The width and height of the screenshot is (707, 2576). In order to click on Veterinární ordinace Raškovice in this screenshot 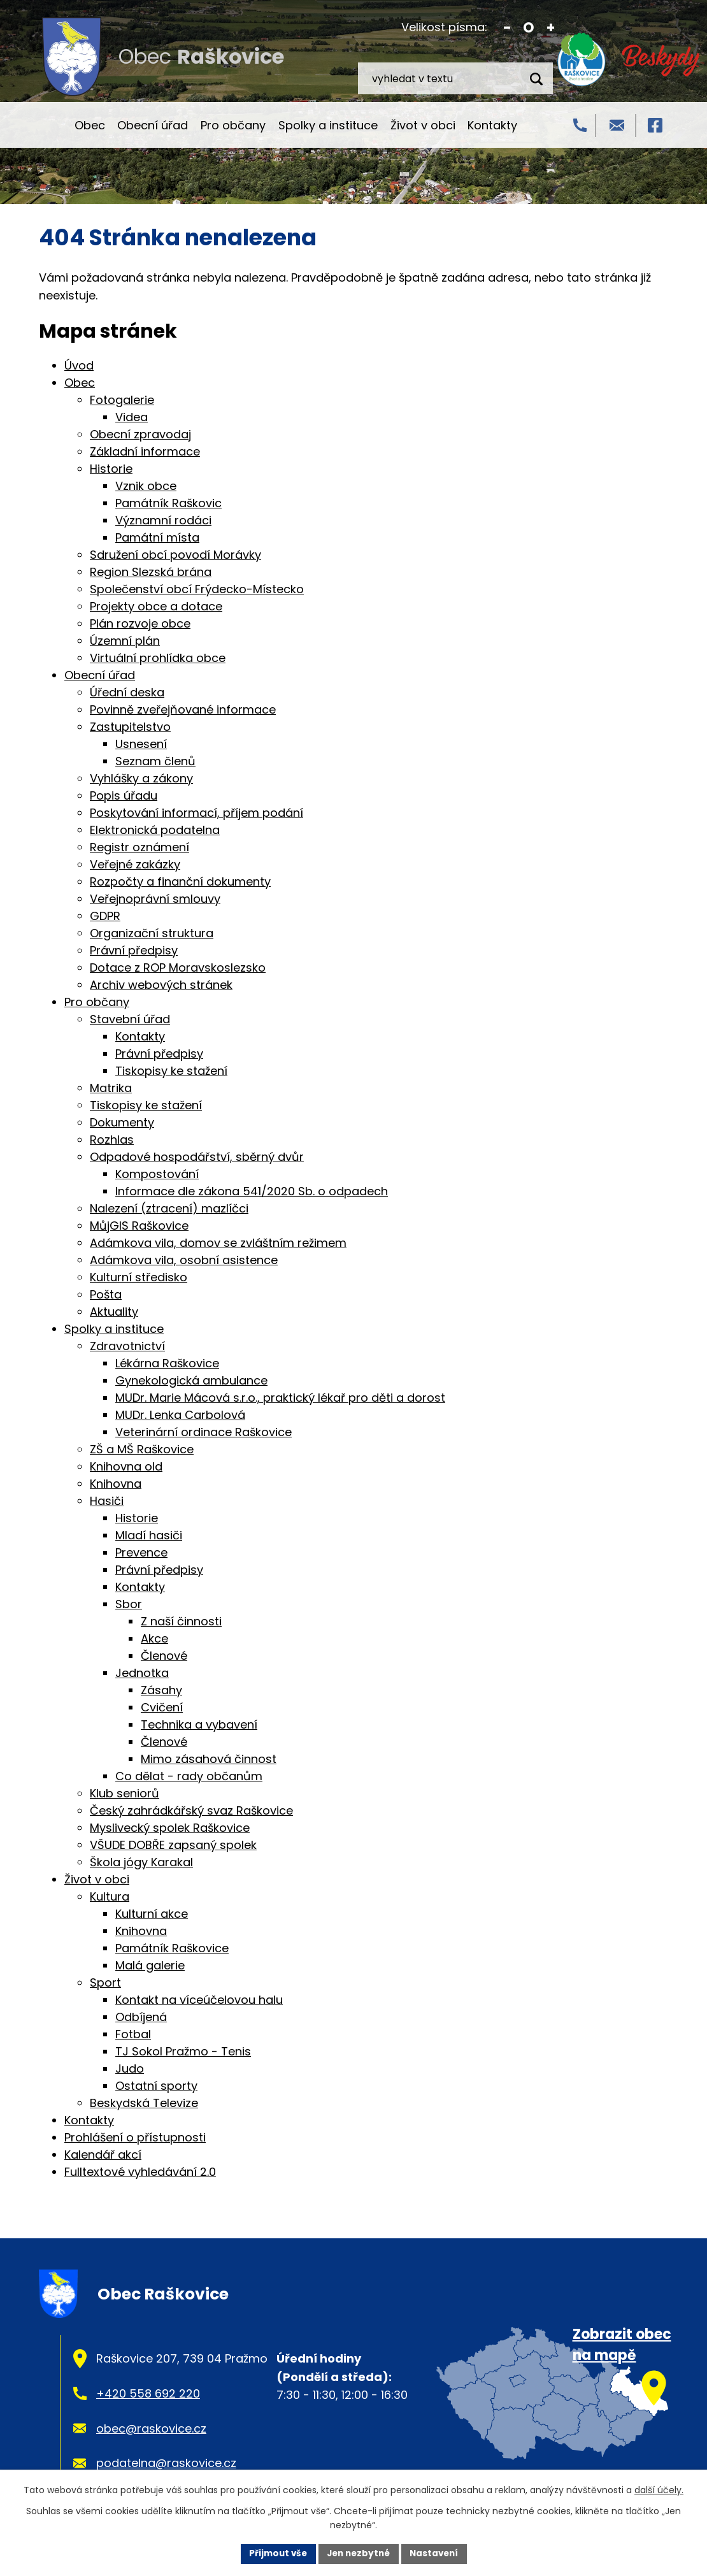, I will do `click(203, 1432)`.